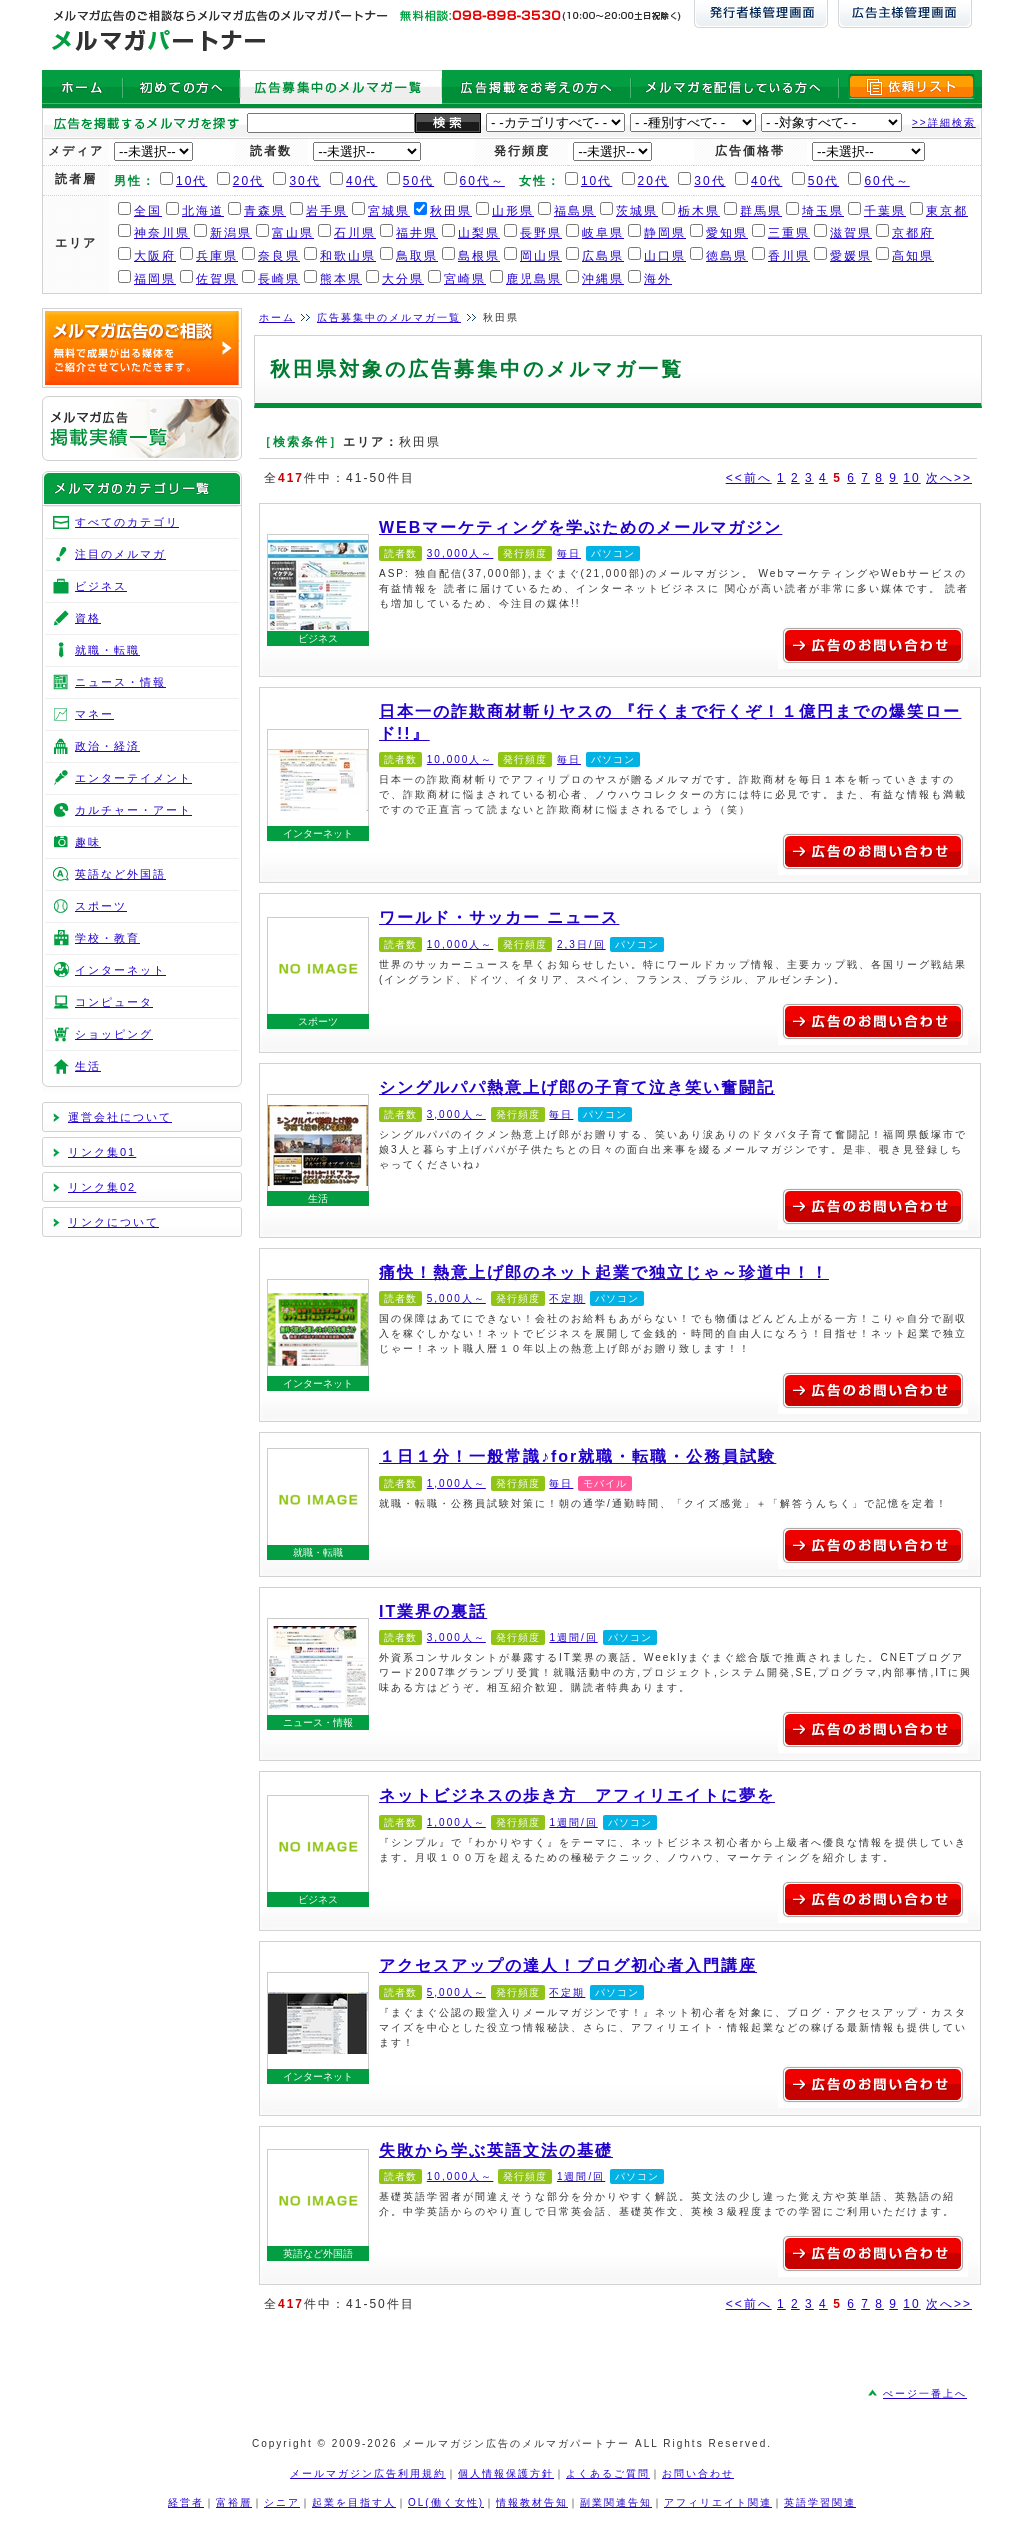  Describe the element at coordinates (155, 256) in the screenshot. I see `大阪府` at that location.